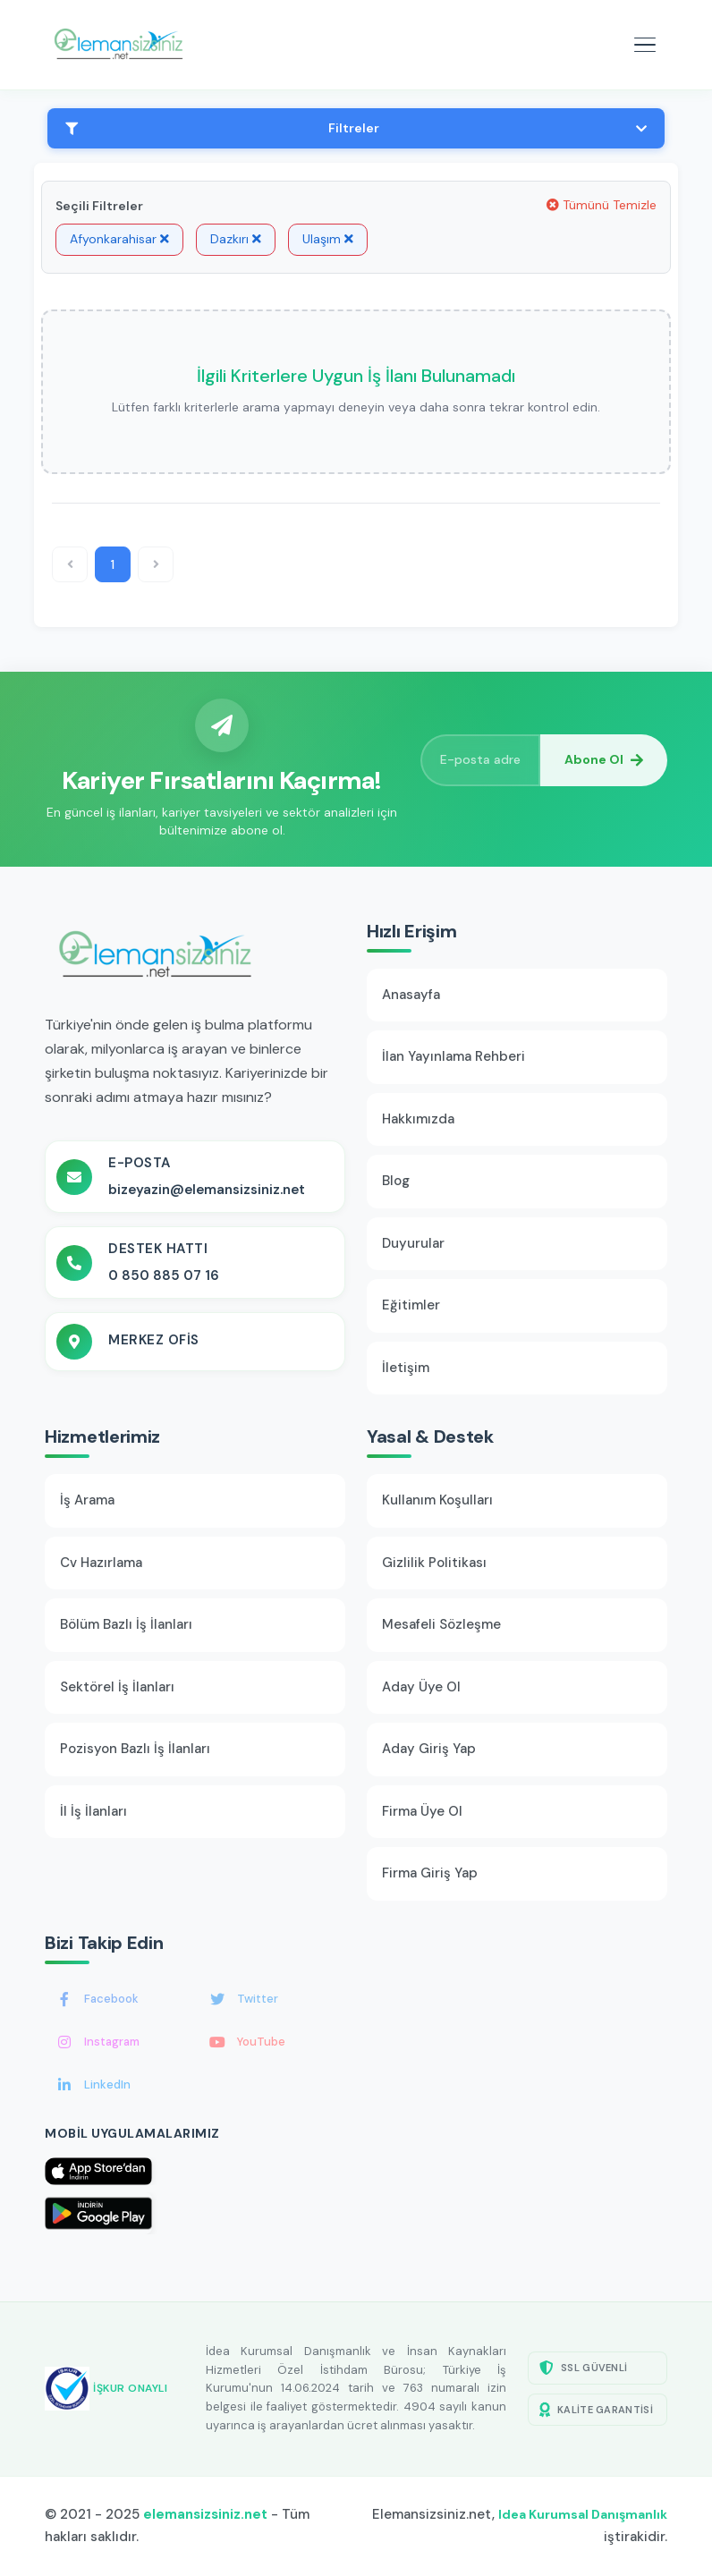 The image size is (712, 2576). I want to click on Pozisyon Bazlı İş İlanları, so click(135, 1749).